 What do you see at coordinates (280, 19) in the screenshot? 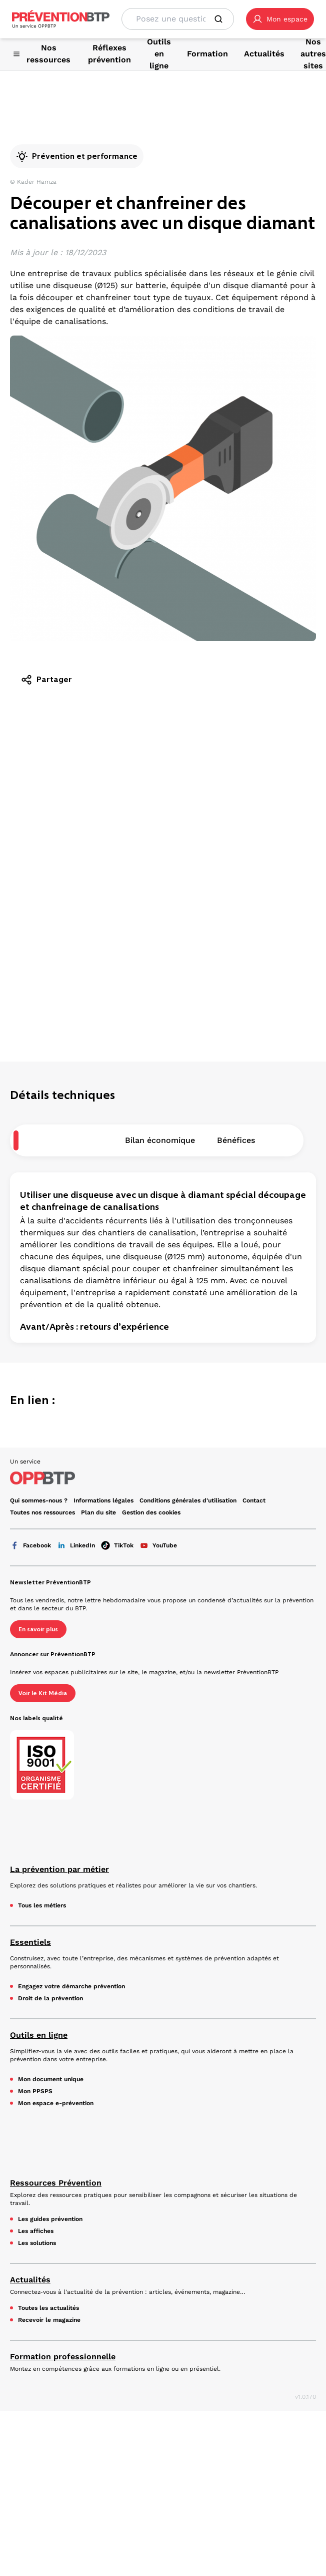
I see `[La page s'ouvrira dans un nouvel onglet]` at bounding box center [280, 19].